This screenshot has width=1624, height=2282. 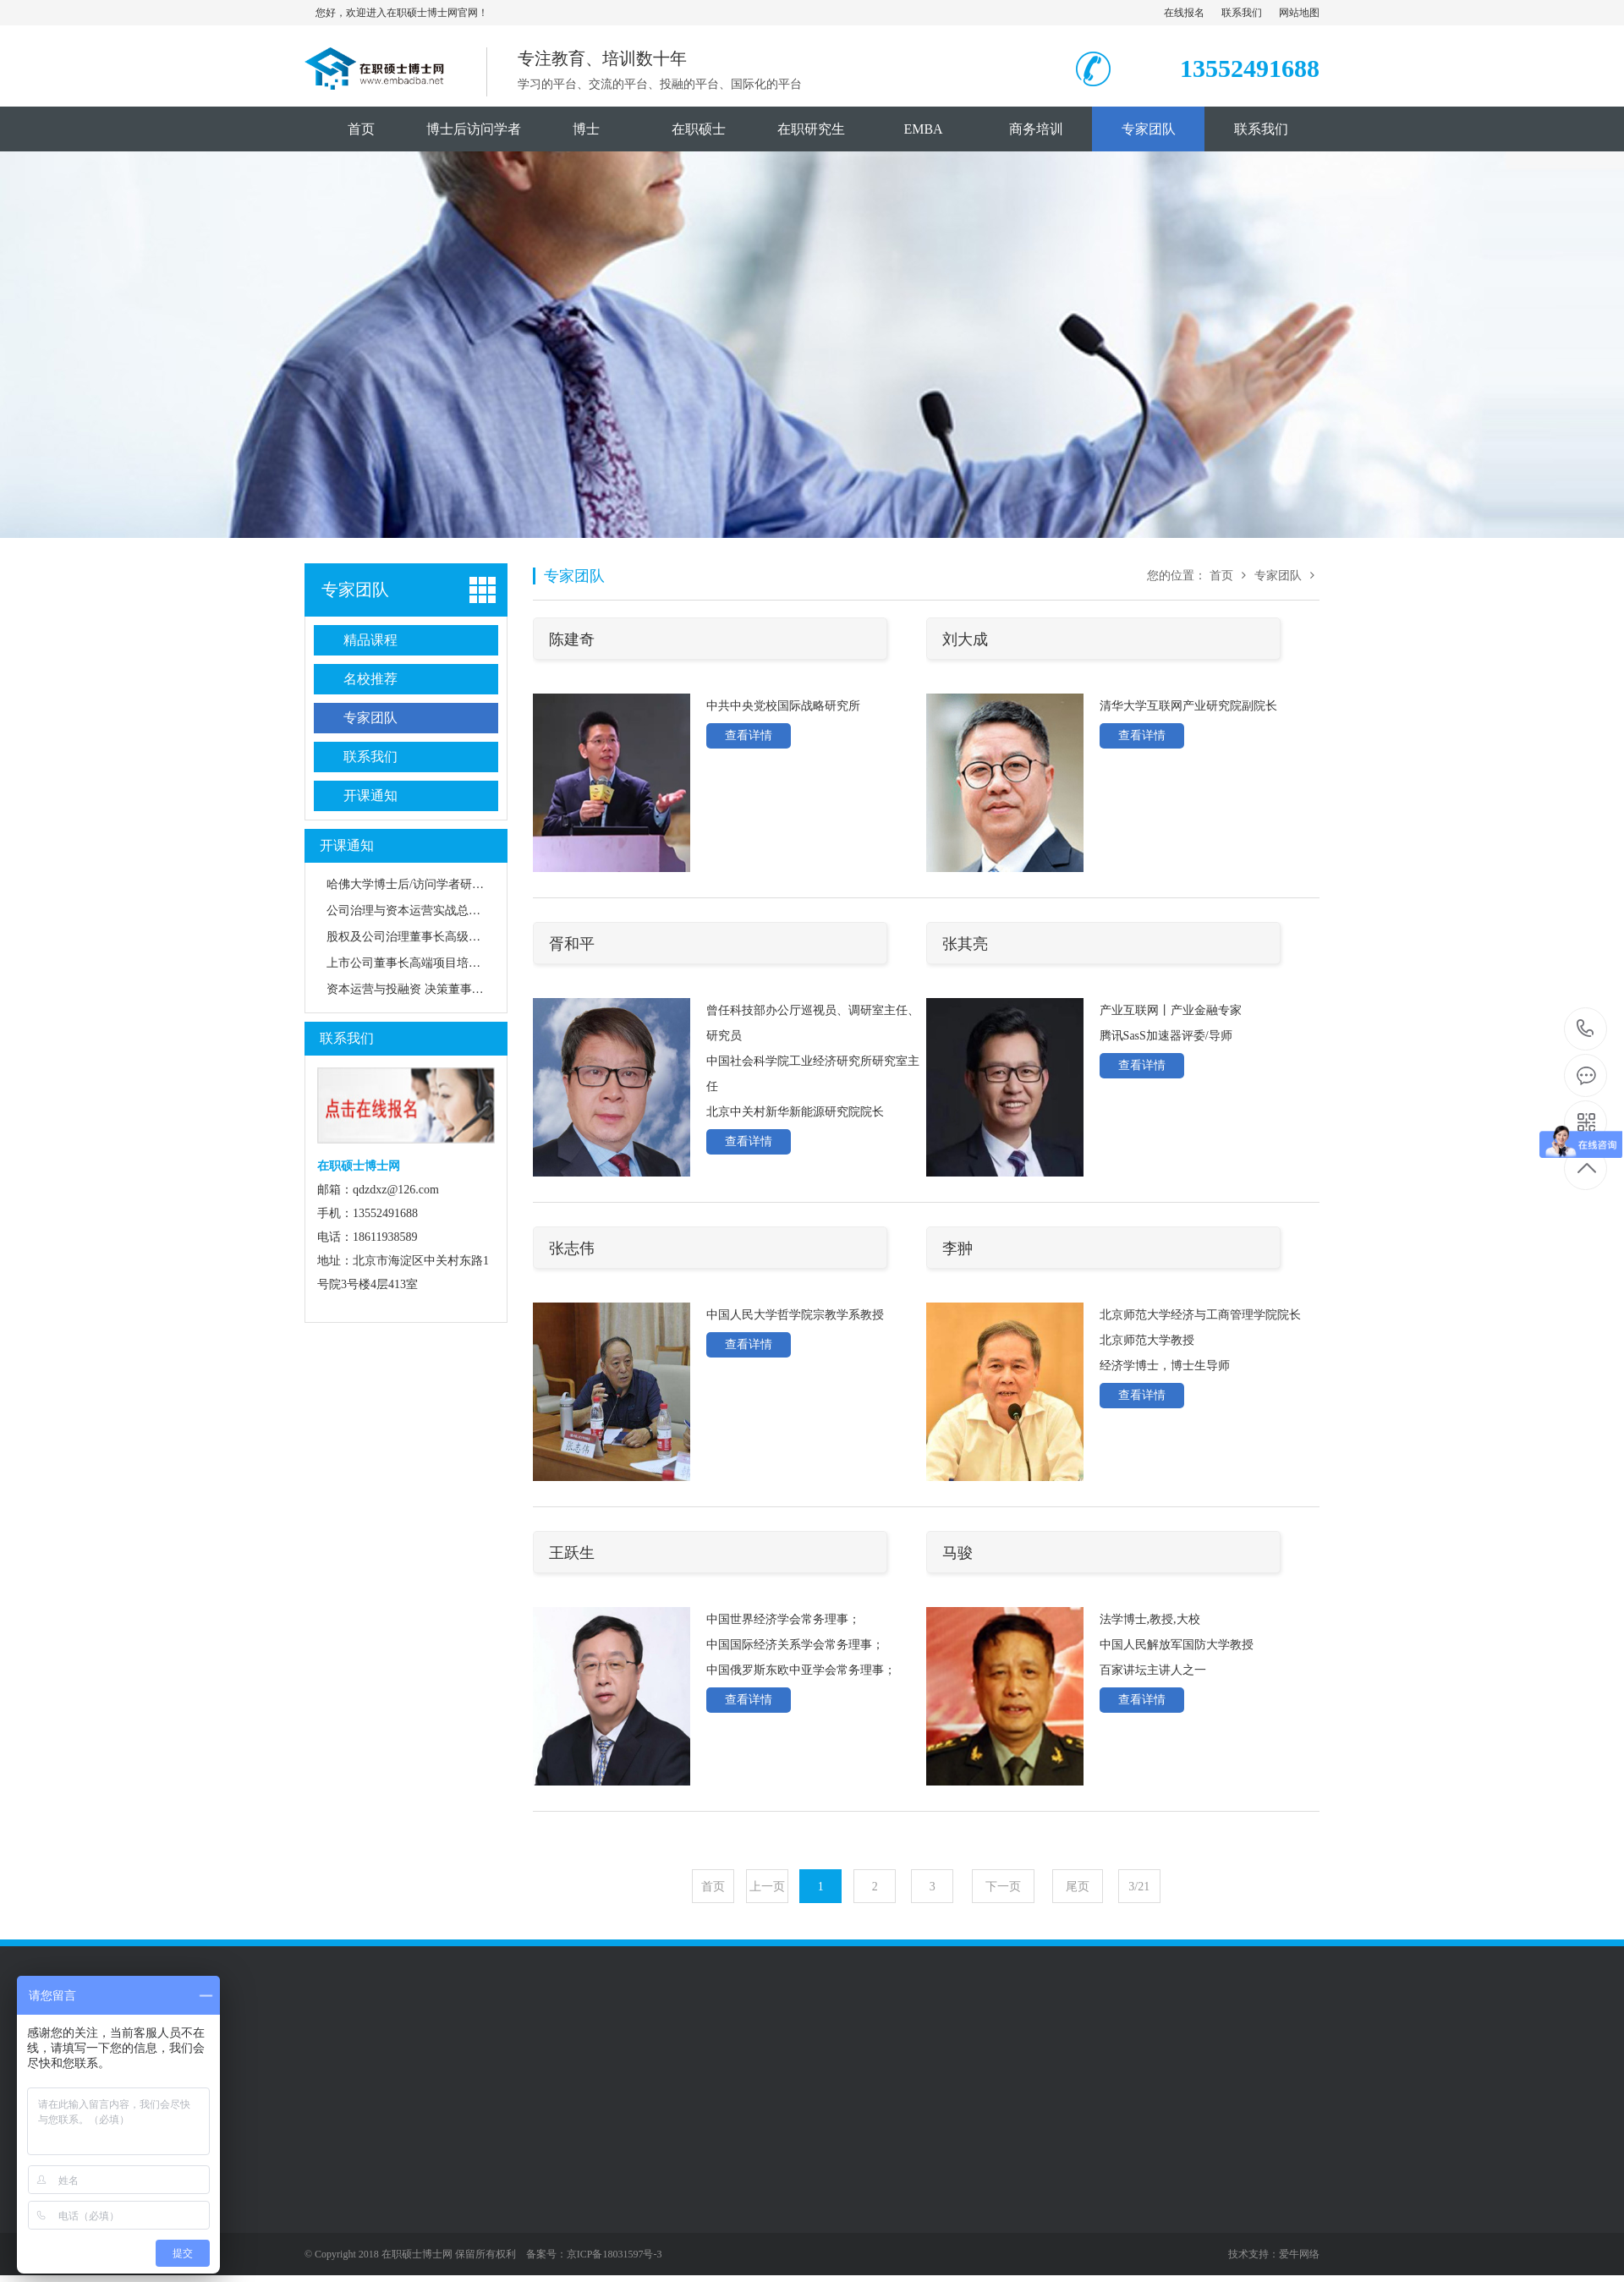 What do you see at coordinates (473, 129) in the screenshot?
I see `博士后访问学者` at bounding box center [473, 129].